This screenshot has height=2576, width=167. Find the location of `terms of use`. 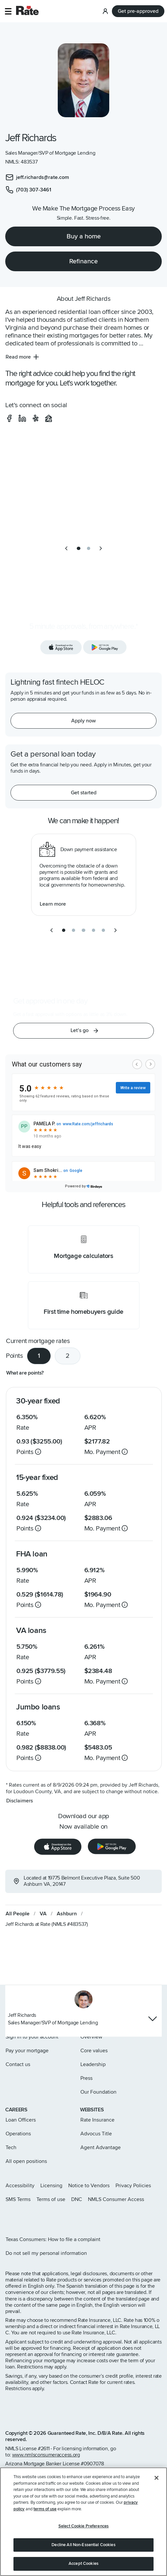

terms of use is located at coordinates (44, 2509).